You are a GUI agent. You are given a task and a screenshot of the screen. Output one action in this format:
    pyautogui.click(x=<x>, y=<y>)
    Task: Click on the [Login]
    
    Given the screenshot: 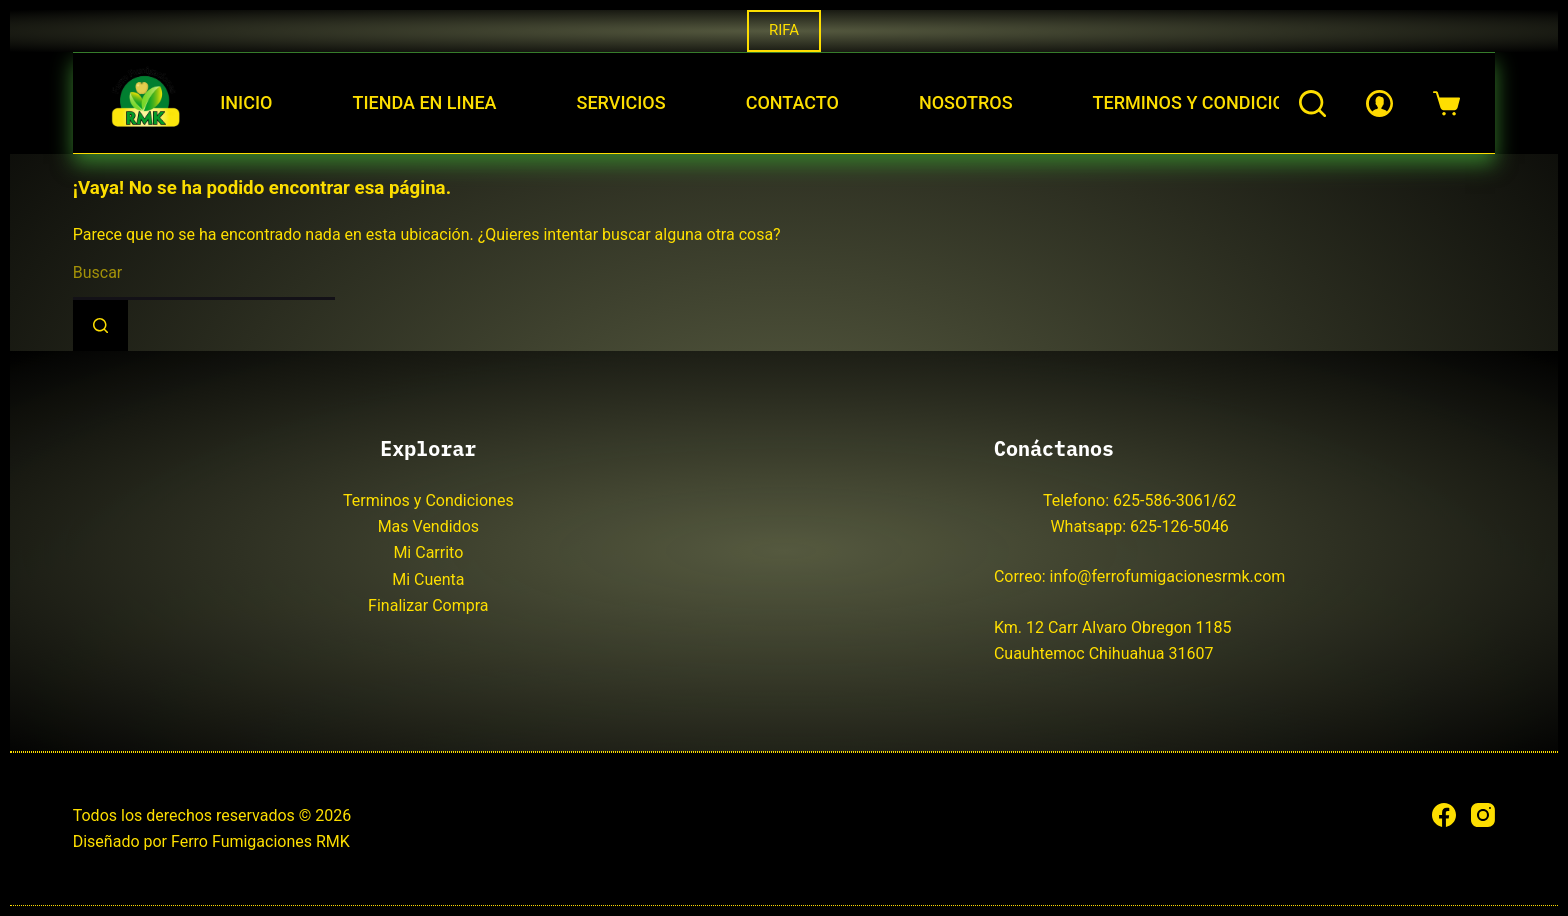 What is the action you would take?
    pyautogui.click(x=1379, y=103)
    